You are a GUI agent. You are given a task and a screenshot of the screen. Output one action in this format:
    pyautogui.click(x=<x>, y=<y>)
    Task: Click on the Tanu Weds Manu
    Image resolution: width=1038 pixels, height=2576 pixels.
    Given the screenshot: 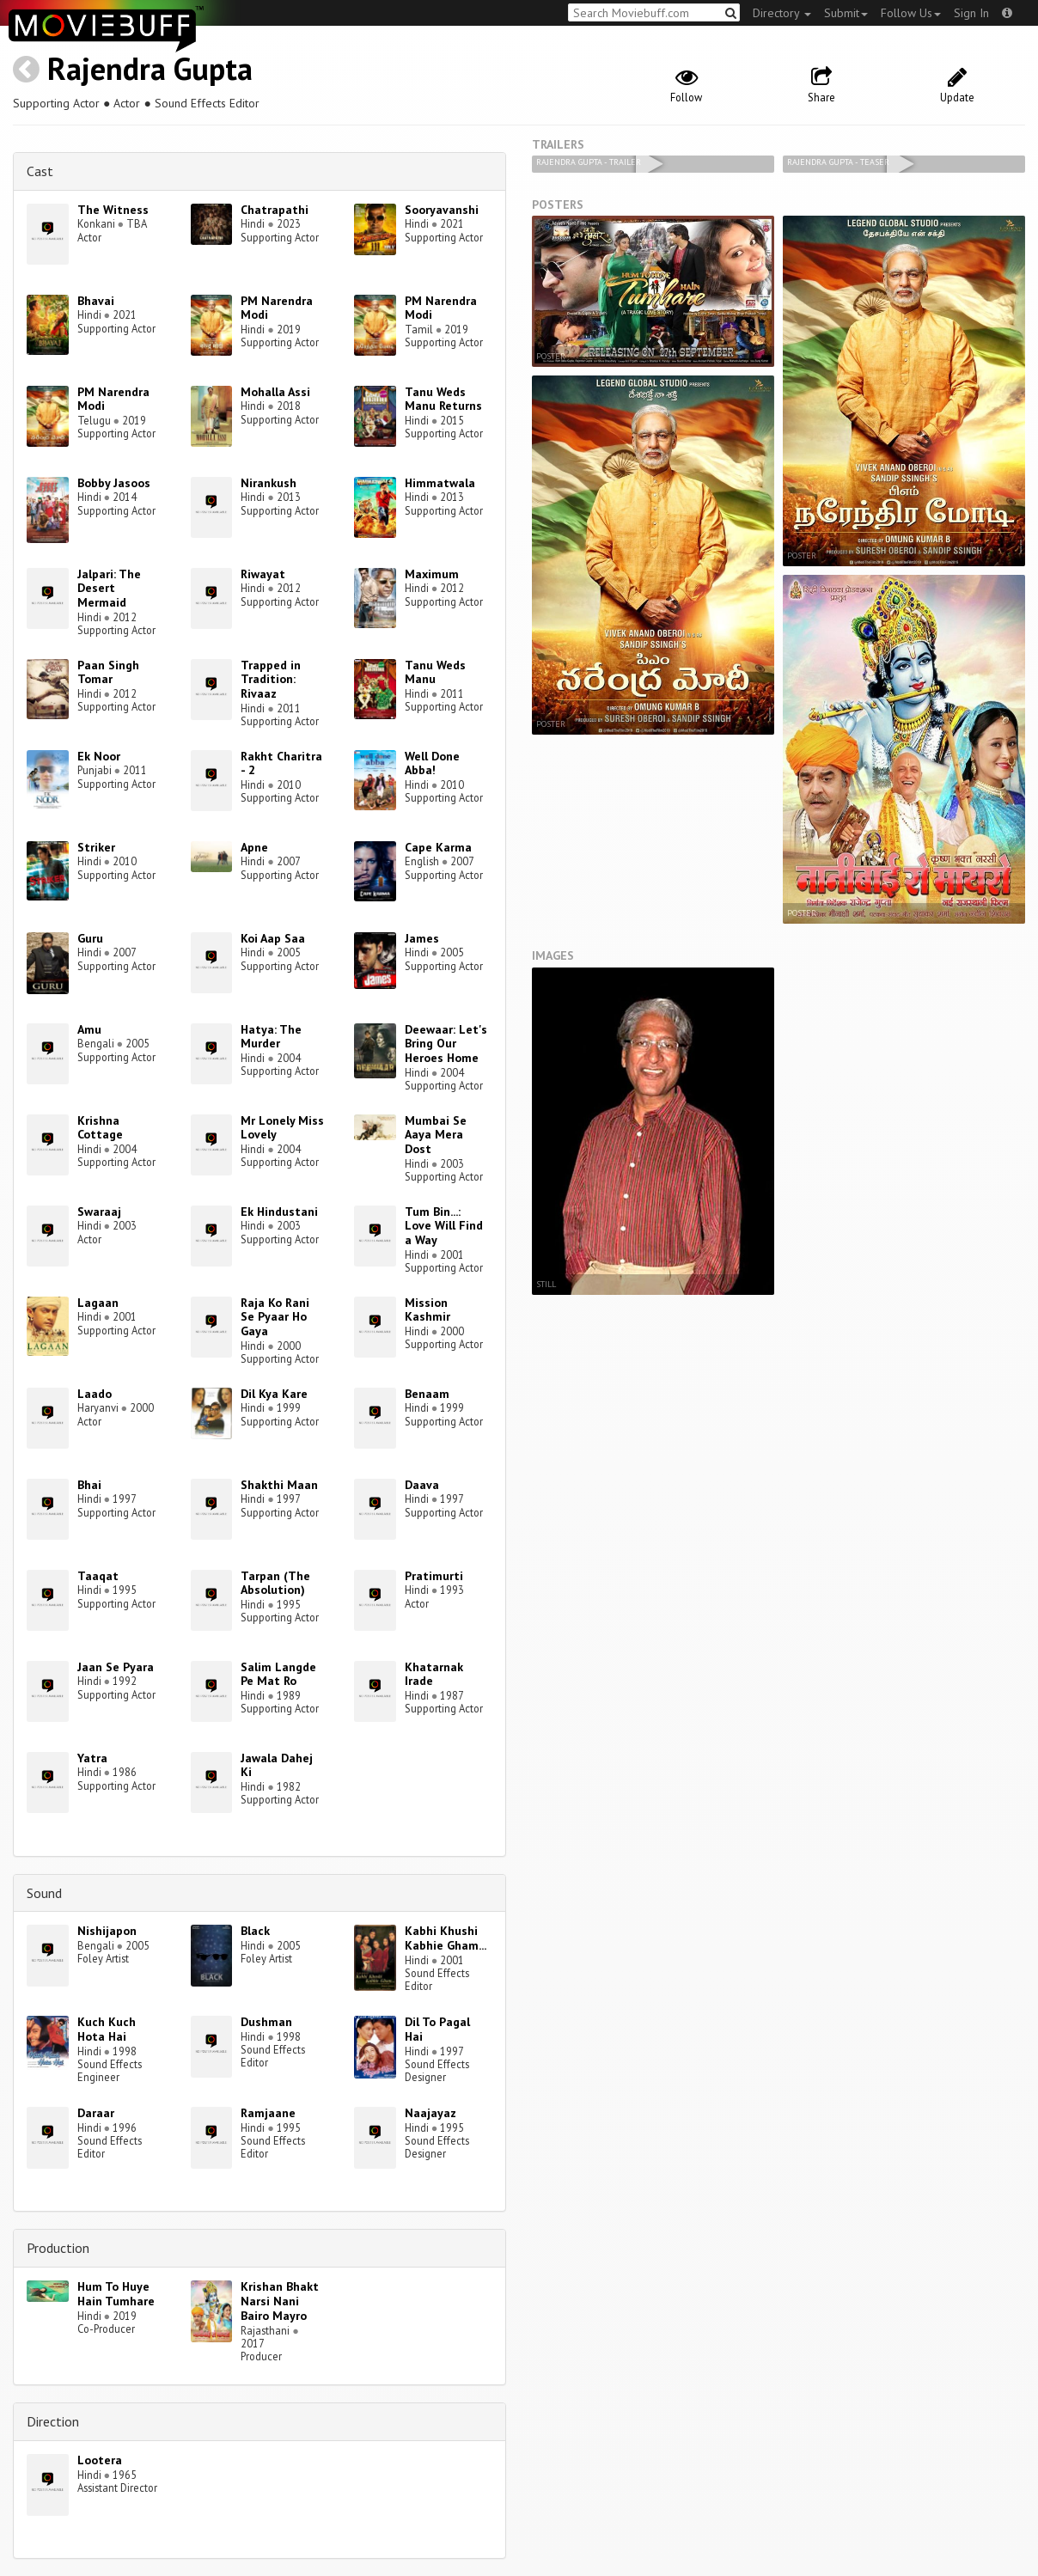 What is the action you would take?
    pyautogui.click(x=435, y=672)
    